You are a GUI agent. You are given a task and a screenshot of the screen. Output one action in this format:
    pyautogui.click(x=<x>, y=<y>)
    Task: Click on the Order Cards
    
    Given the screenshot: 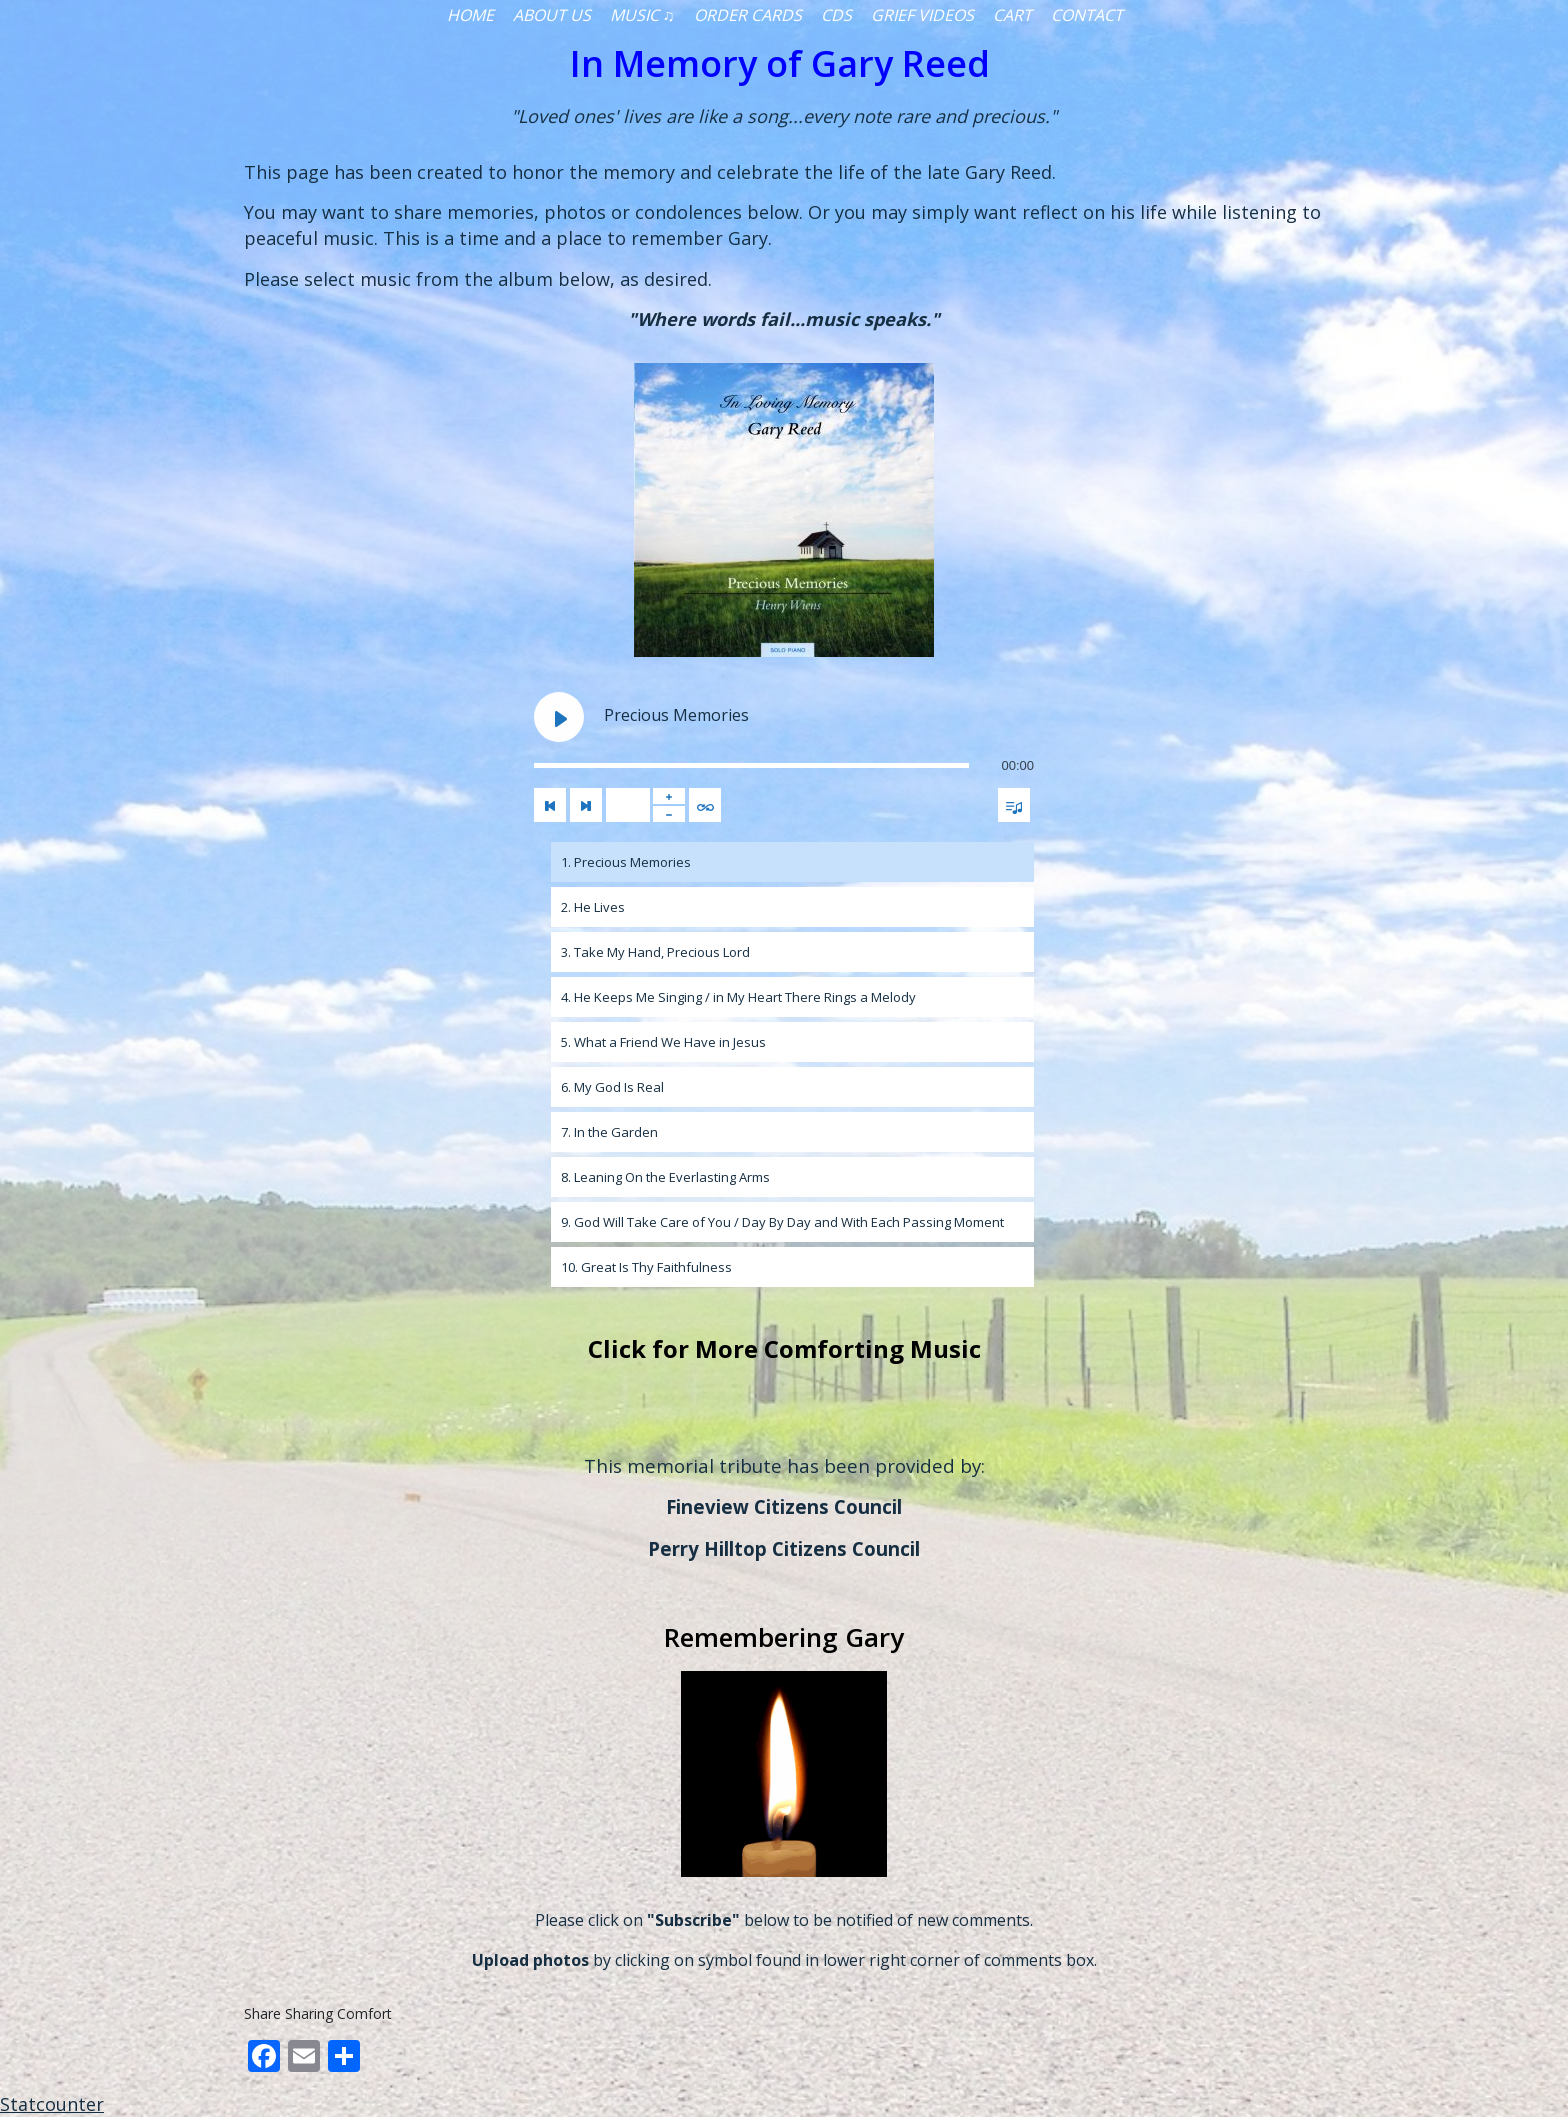 What is the action you would take?
    pyautogui.click(x=748, y=15)
    